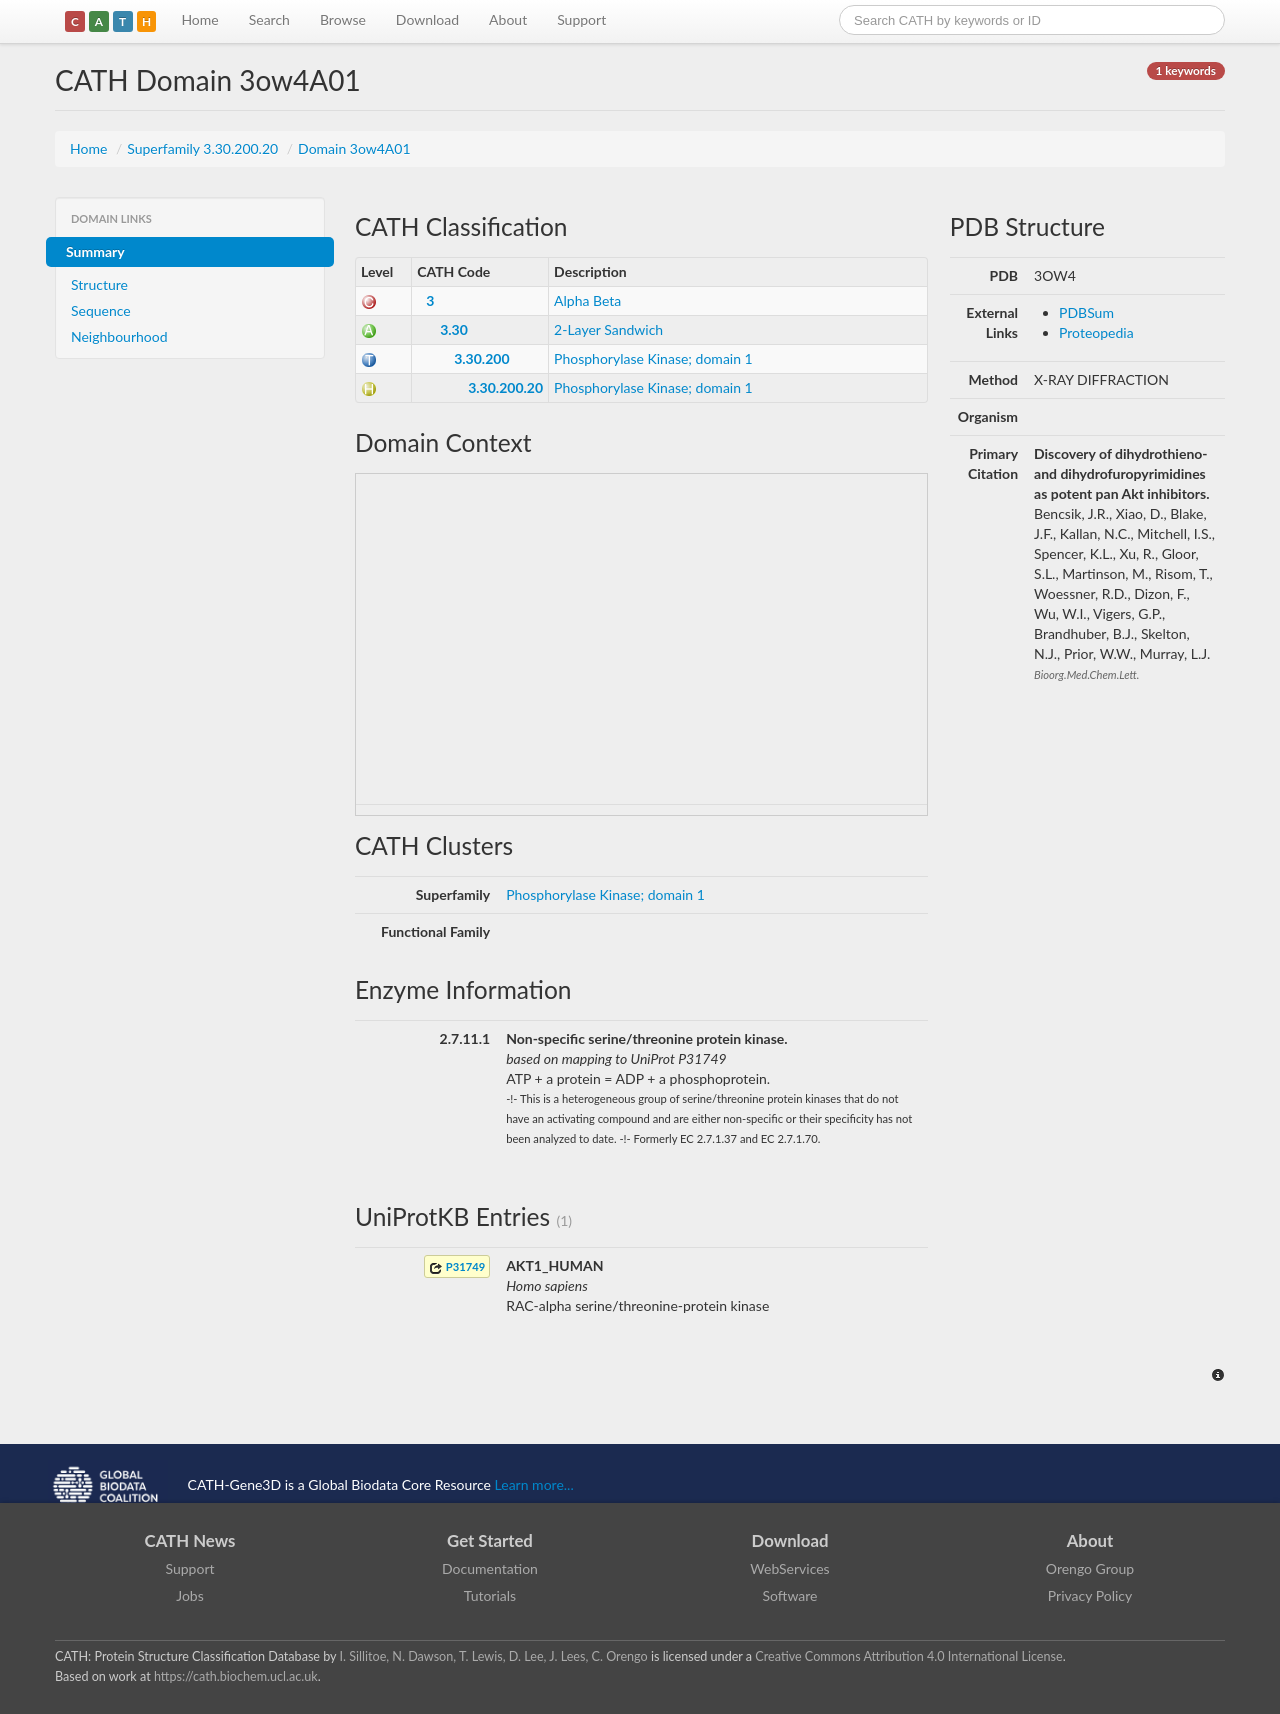 This screenshot has width=1280, height=1714. What do you see at coordinates (190, 1595) in the screenshot?
I see `Jobs` at bounding box center [190, 1595].